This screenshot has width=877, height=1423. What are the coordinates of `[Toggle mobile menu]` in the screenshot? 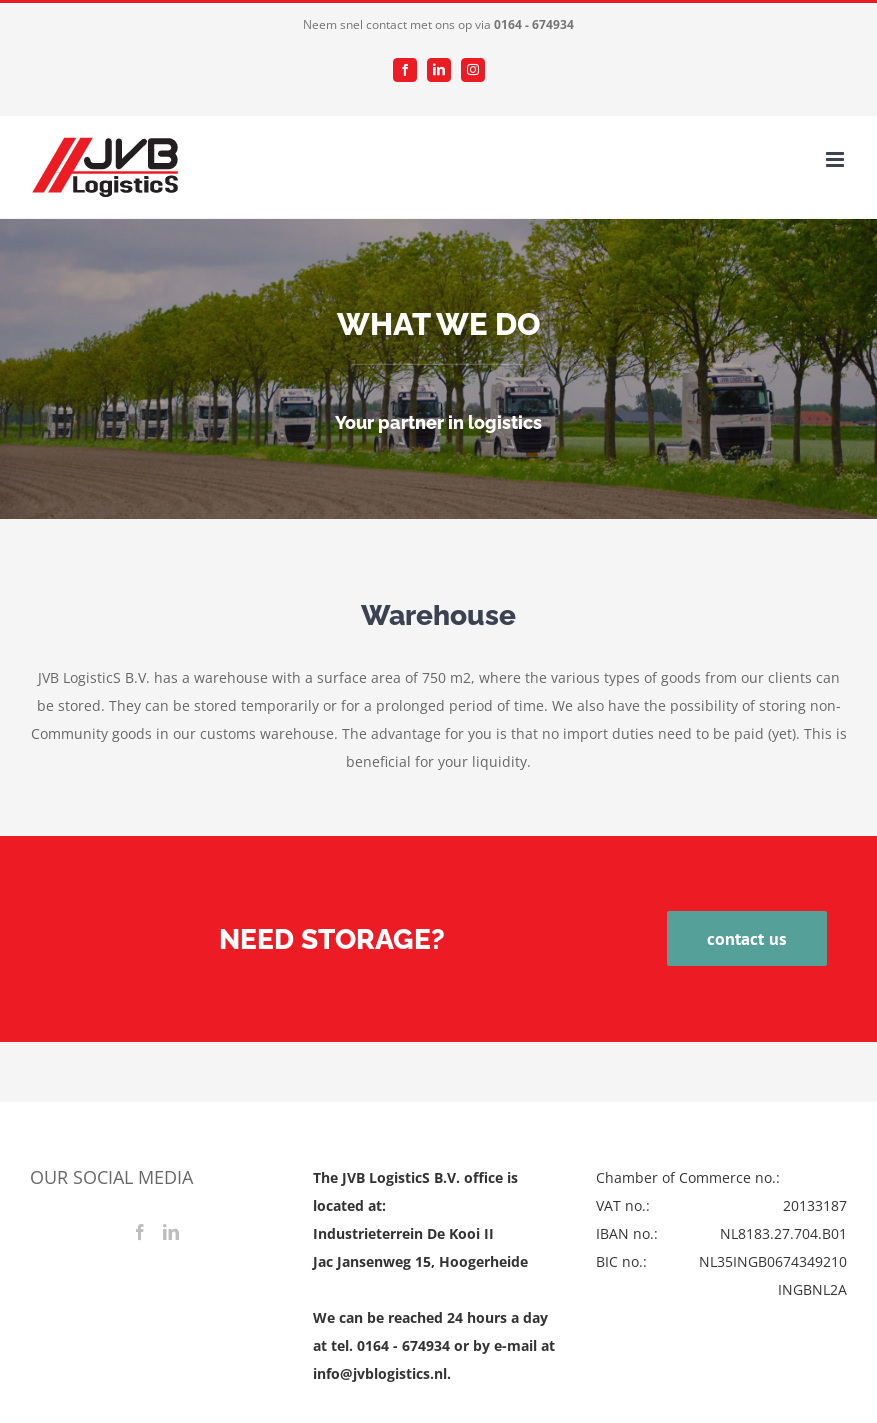 It's located at (836, 159).